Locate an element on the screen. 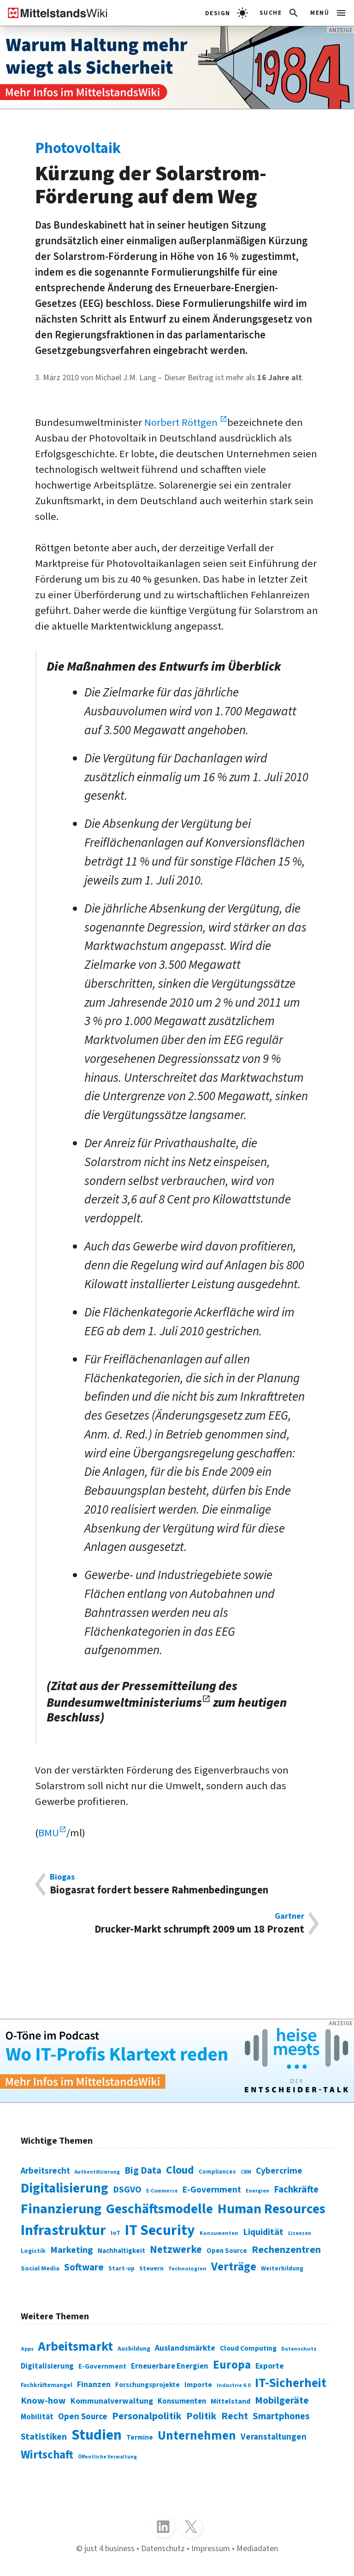 The width and height of the screenshot is (354, 2576). Arbeitsrecht [Arbeitsrecht (126 Einträge)] is located at coordinates (45, 2171).